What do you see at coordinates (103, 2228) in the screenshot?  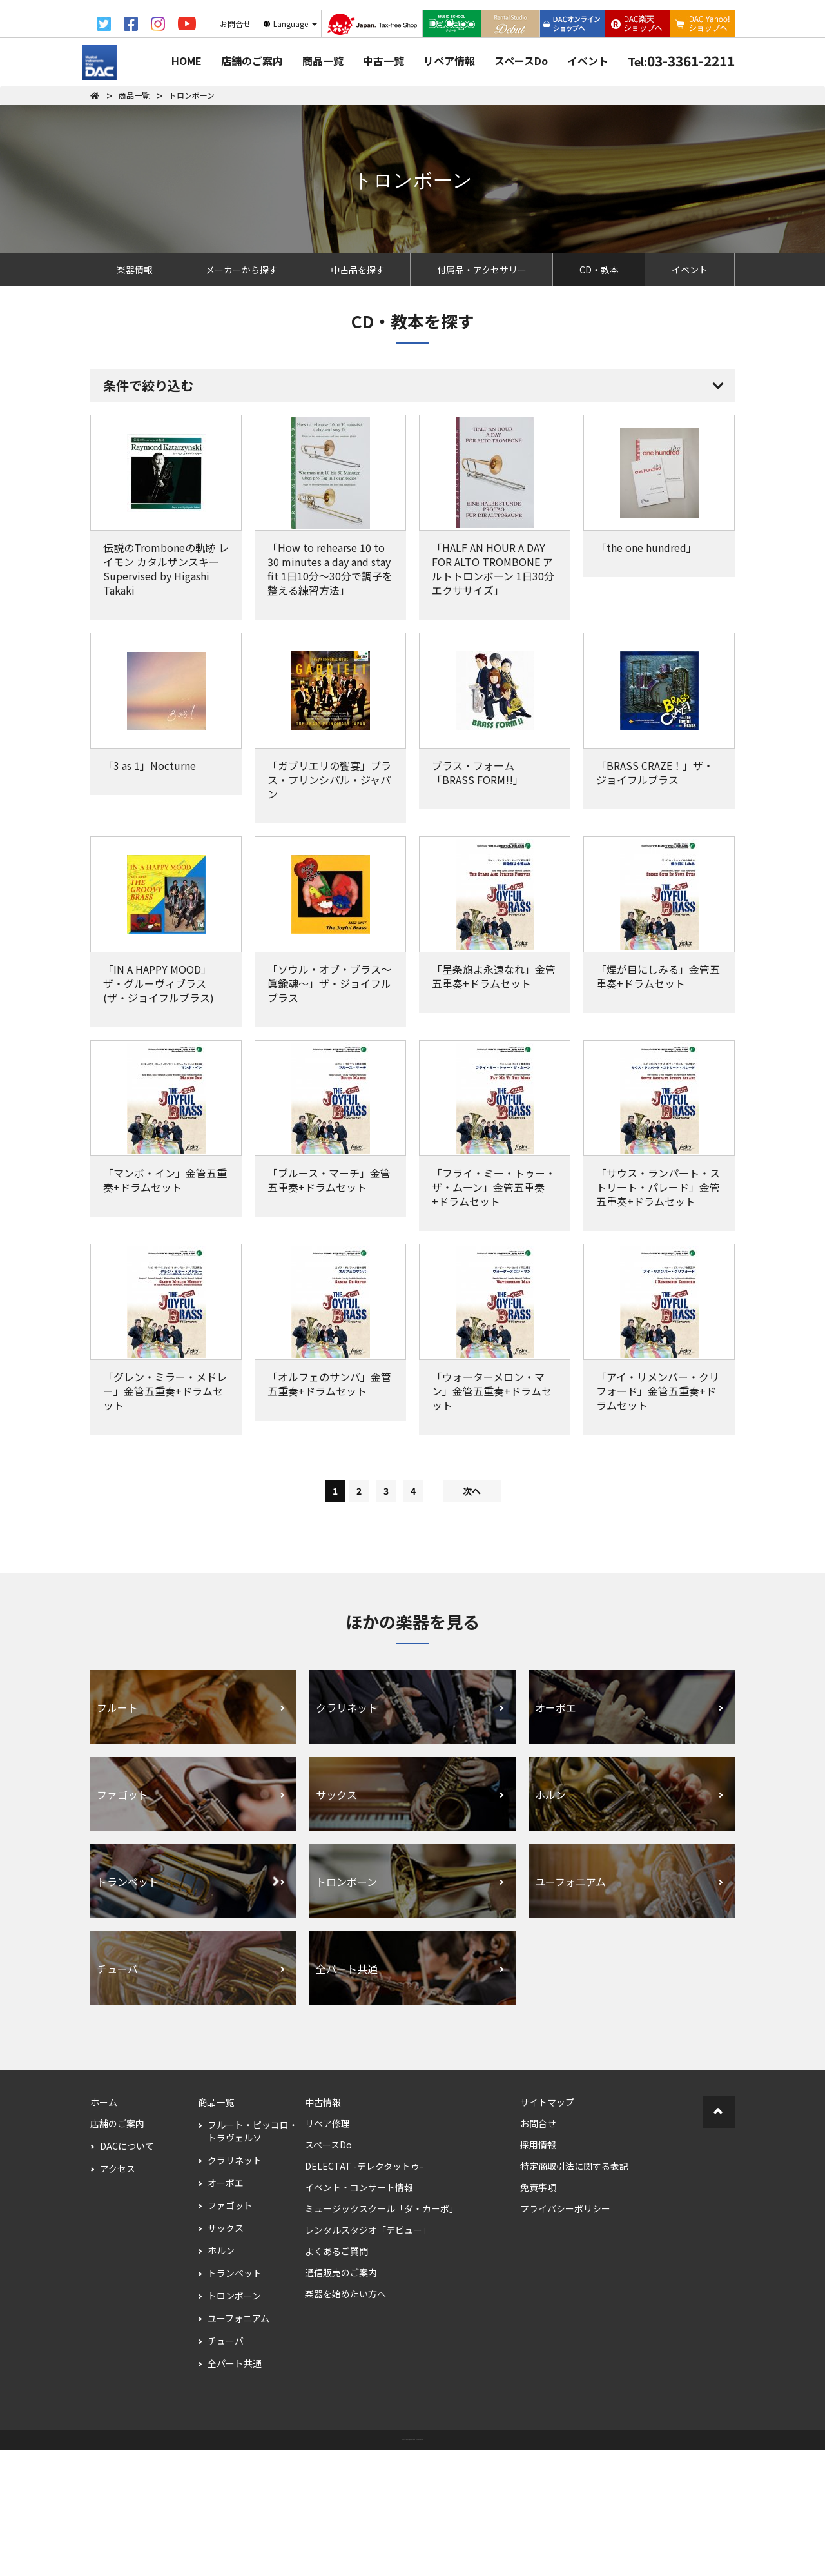 I see `ホーム` at bounding box center [103, 2228].